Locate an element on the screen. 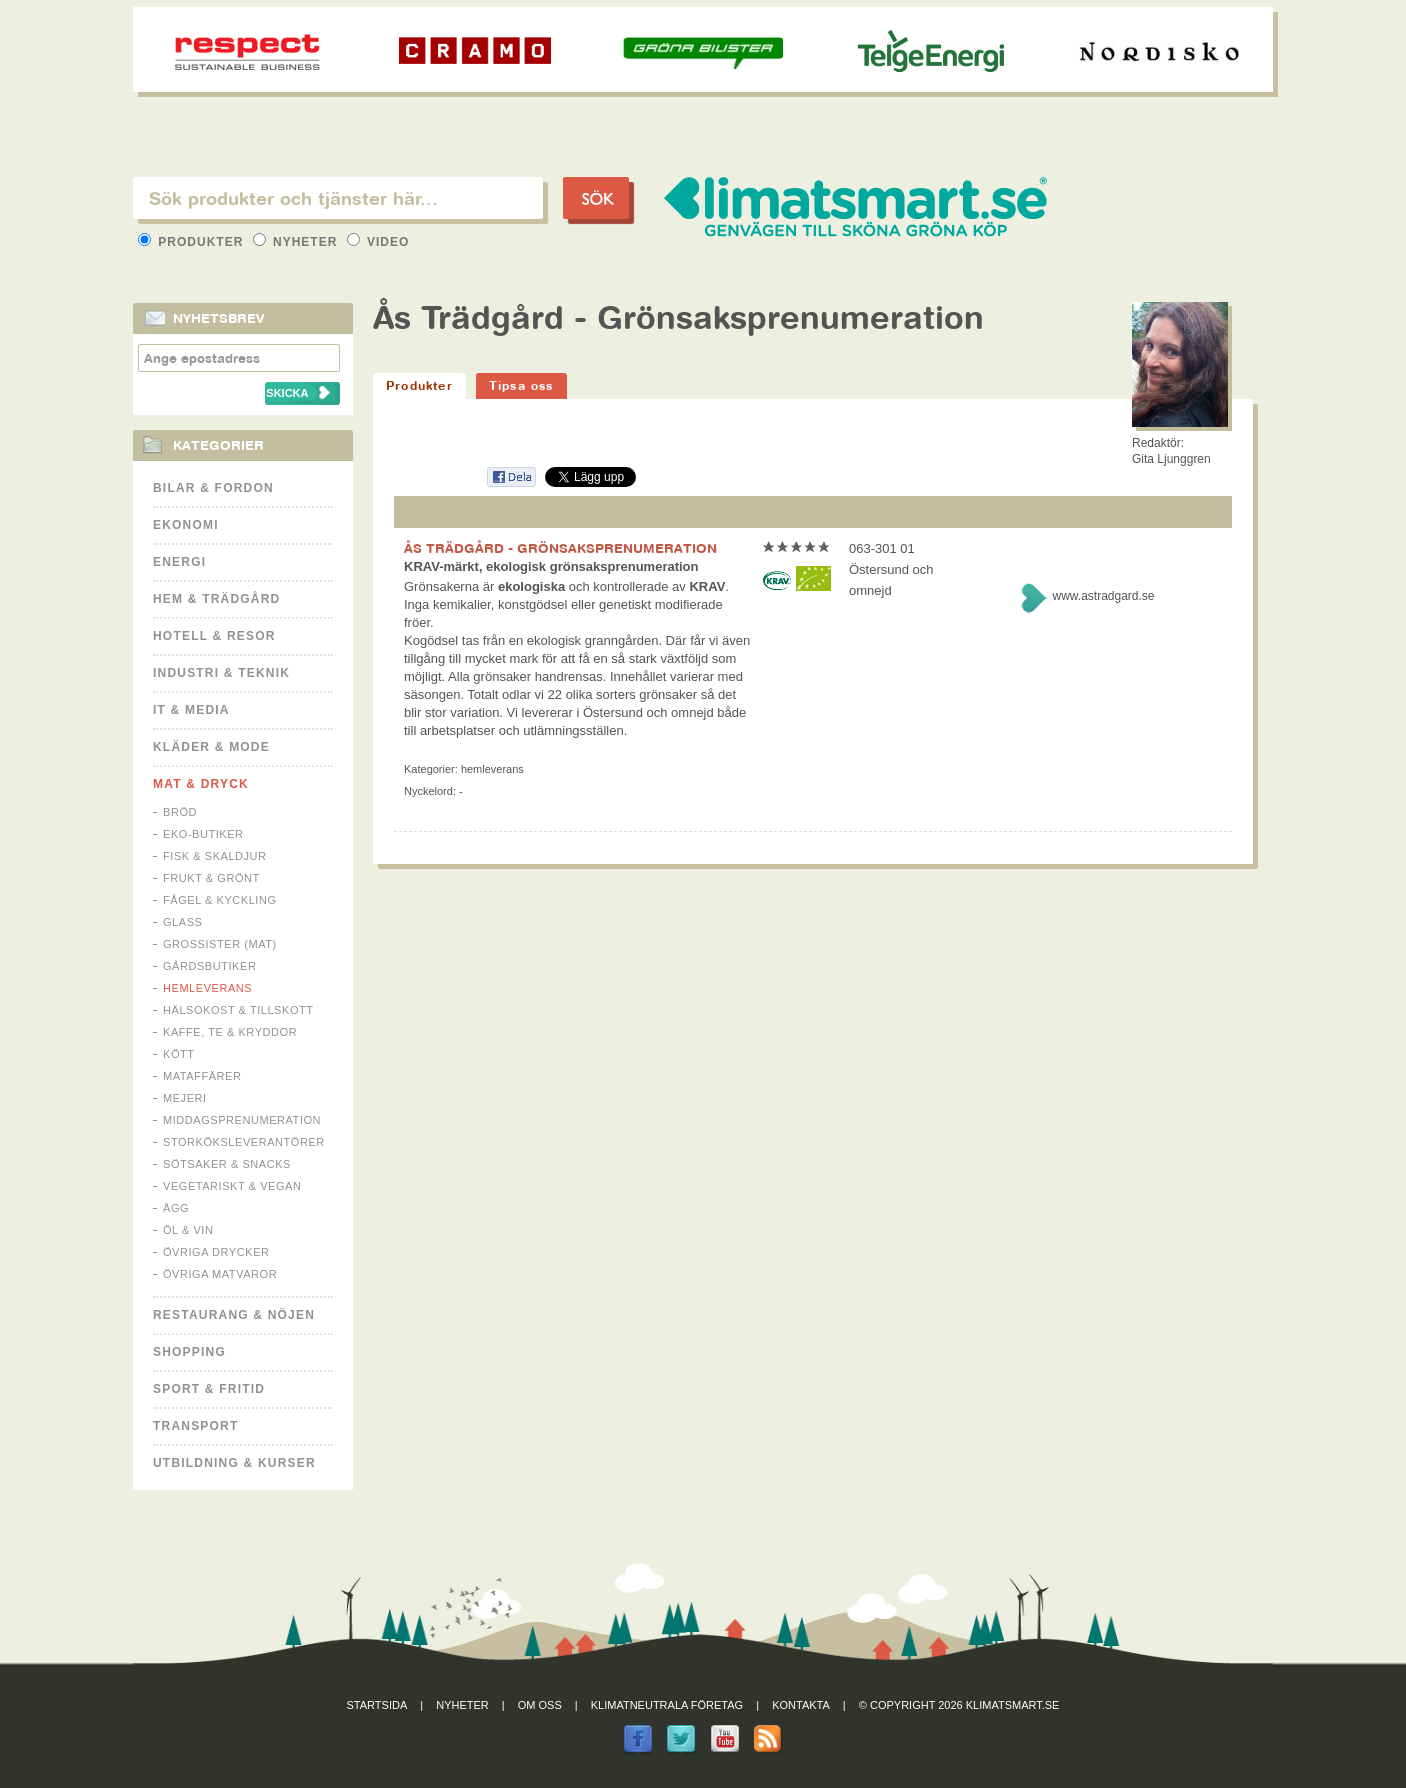  Kaffe, Te & Kryddor is located at coordinates (230, 1032).